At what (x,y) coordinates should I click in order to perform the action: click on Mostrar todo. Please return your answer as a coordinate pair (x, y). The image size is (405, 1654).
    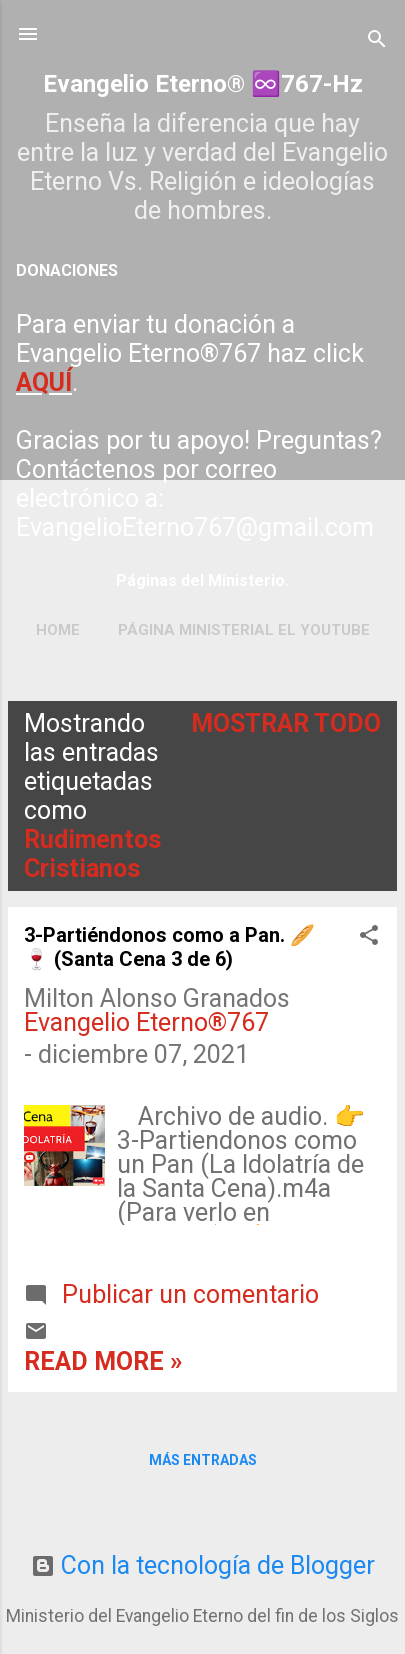
    Looking at the image, I should click on (286, 723).